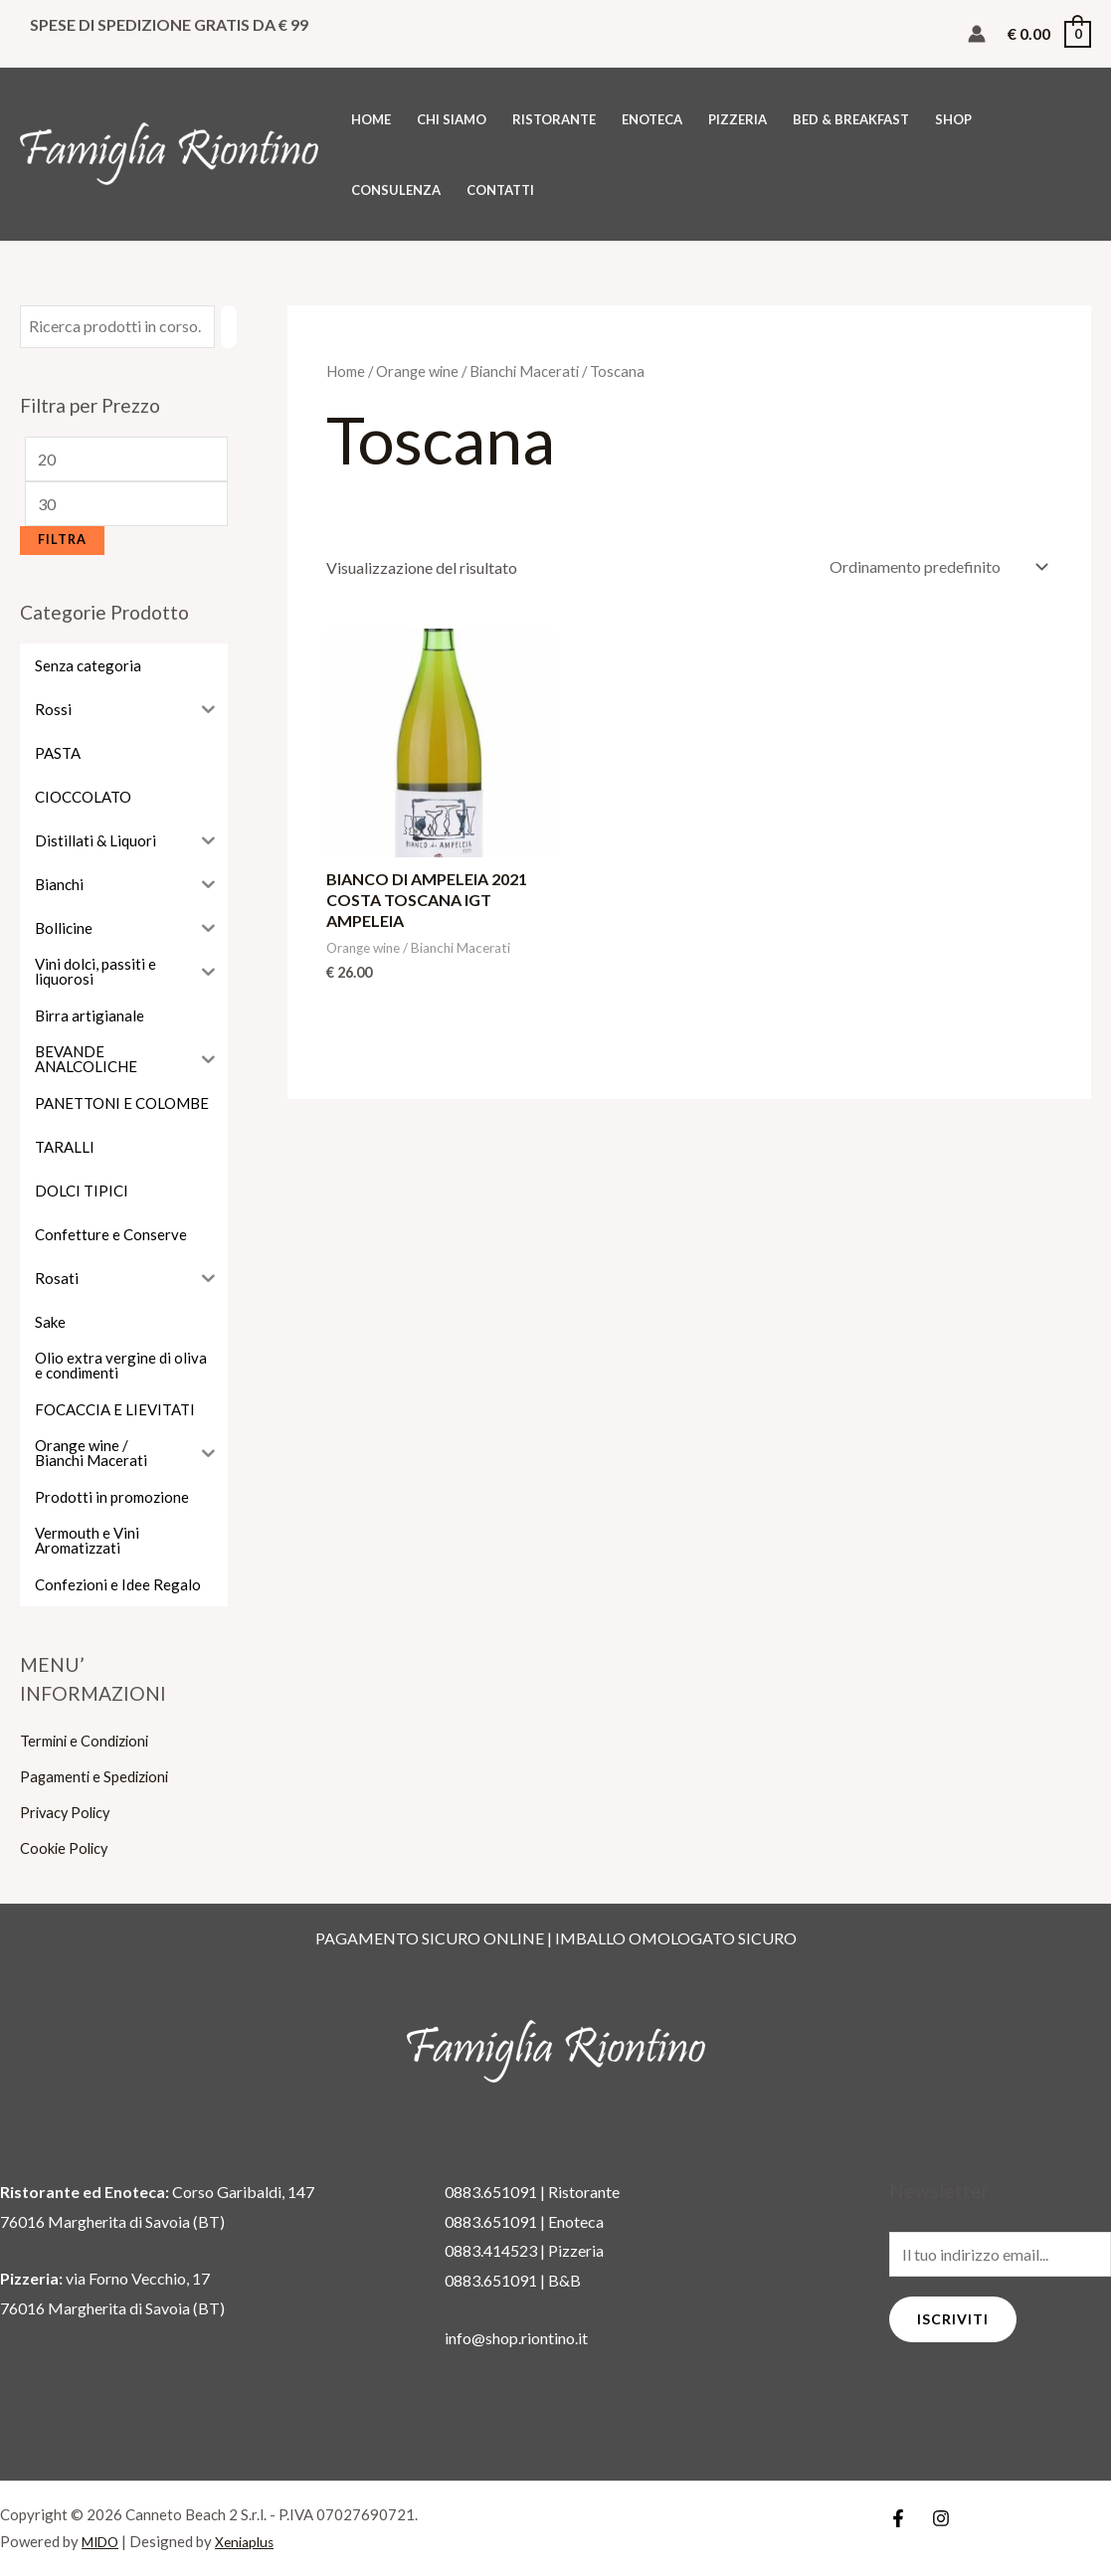 The height and width of the screenshot is (2576, 1111). I want to click on PIZZERIA, so click(737, 119).